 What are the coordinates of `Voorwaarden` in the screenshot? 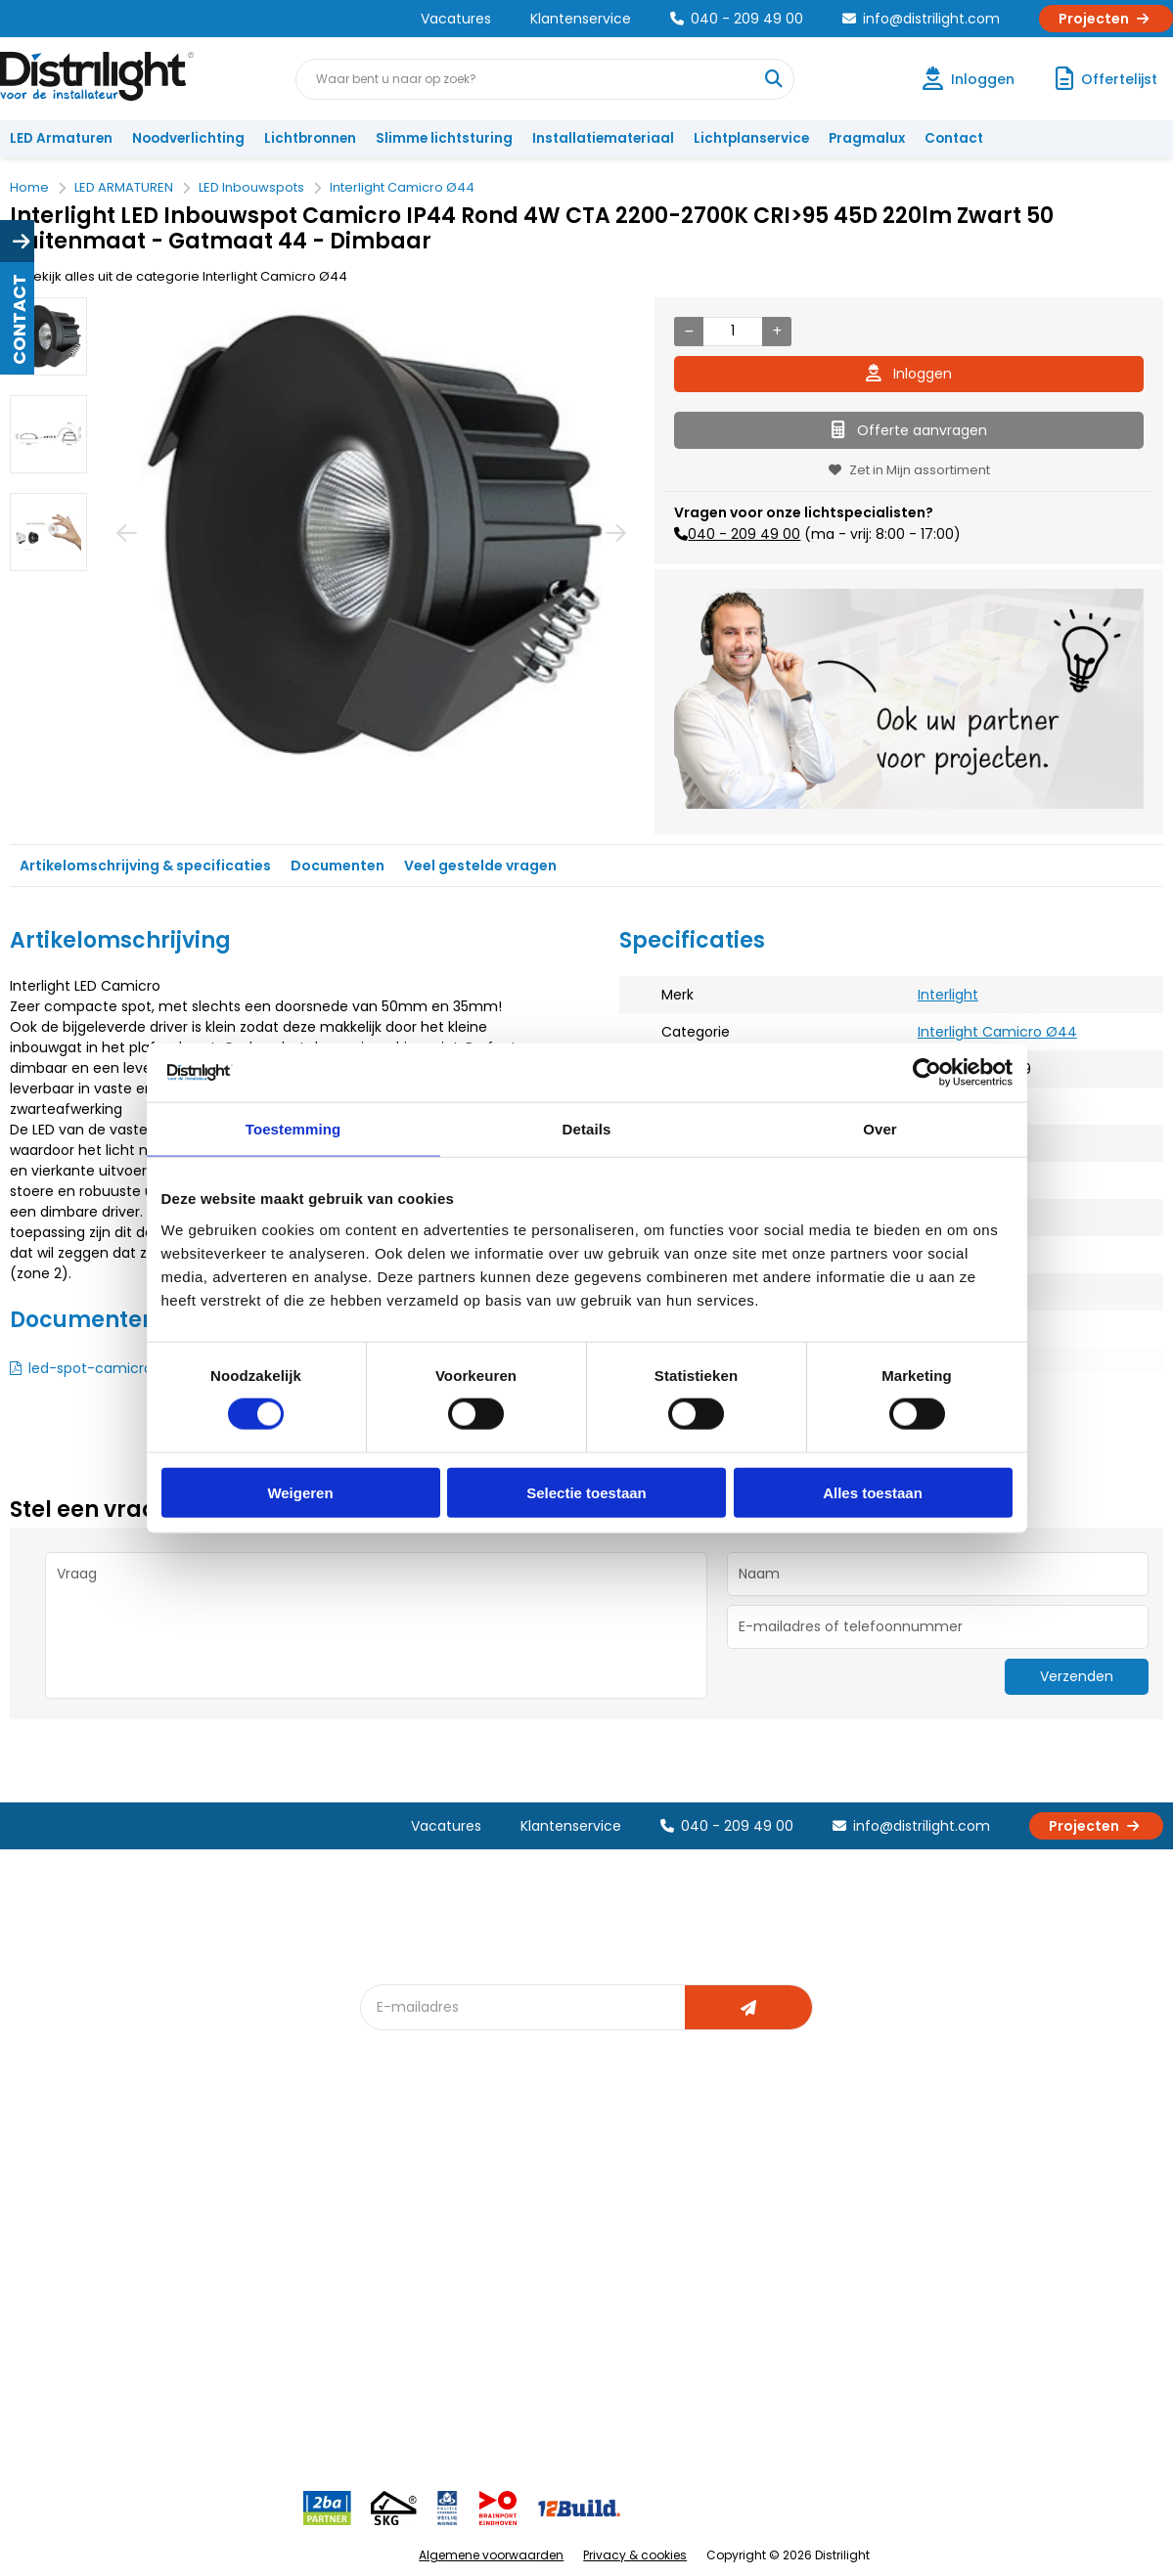 It's located at (241, 2276).